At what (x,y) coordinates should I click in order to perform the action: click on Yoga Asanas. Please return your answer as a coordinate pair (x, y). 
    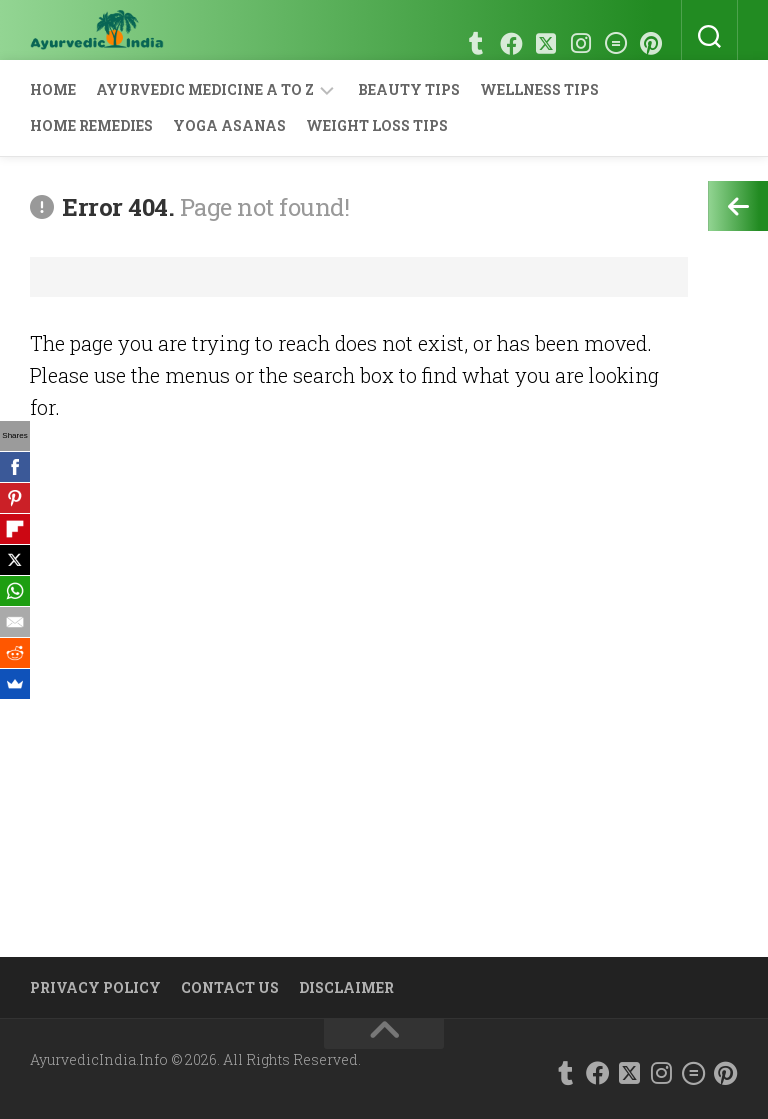
    Looking at the image, I should click on (229, 125).